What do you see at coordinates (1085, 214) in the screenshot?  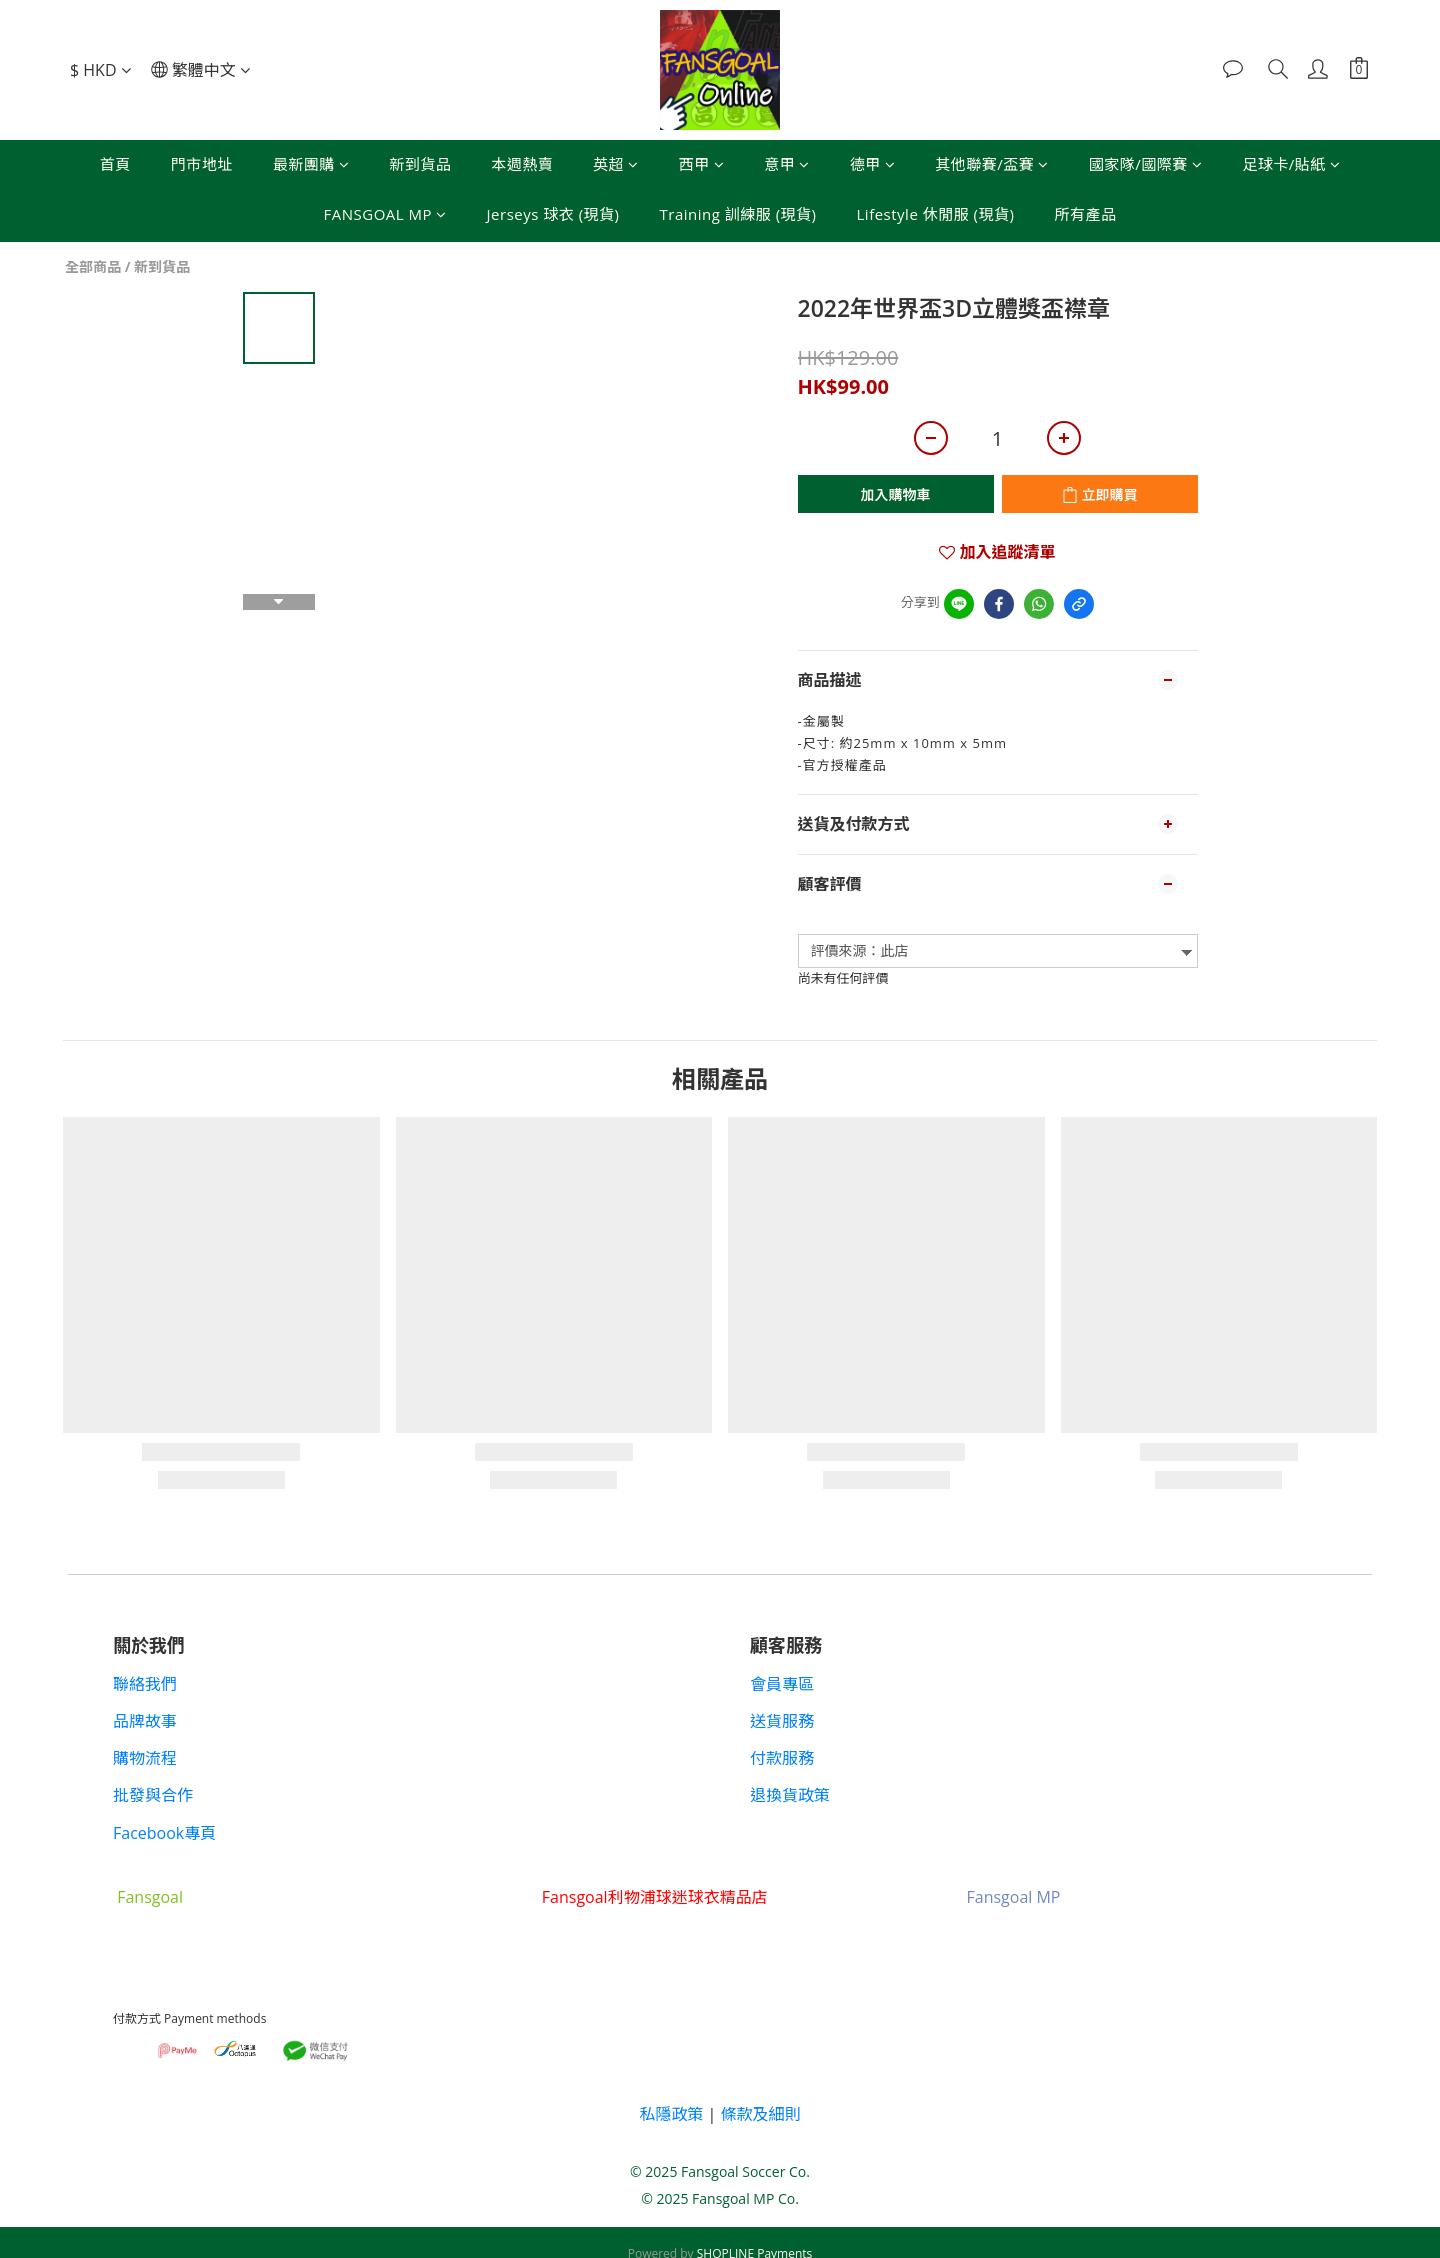 I see `所有產品` at bounding box center [1085, 214].